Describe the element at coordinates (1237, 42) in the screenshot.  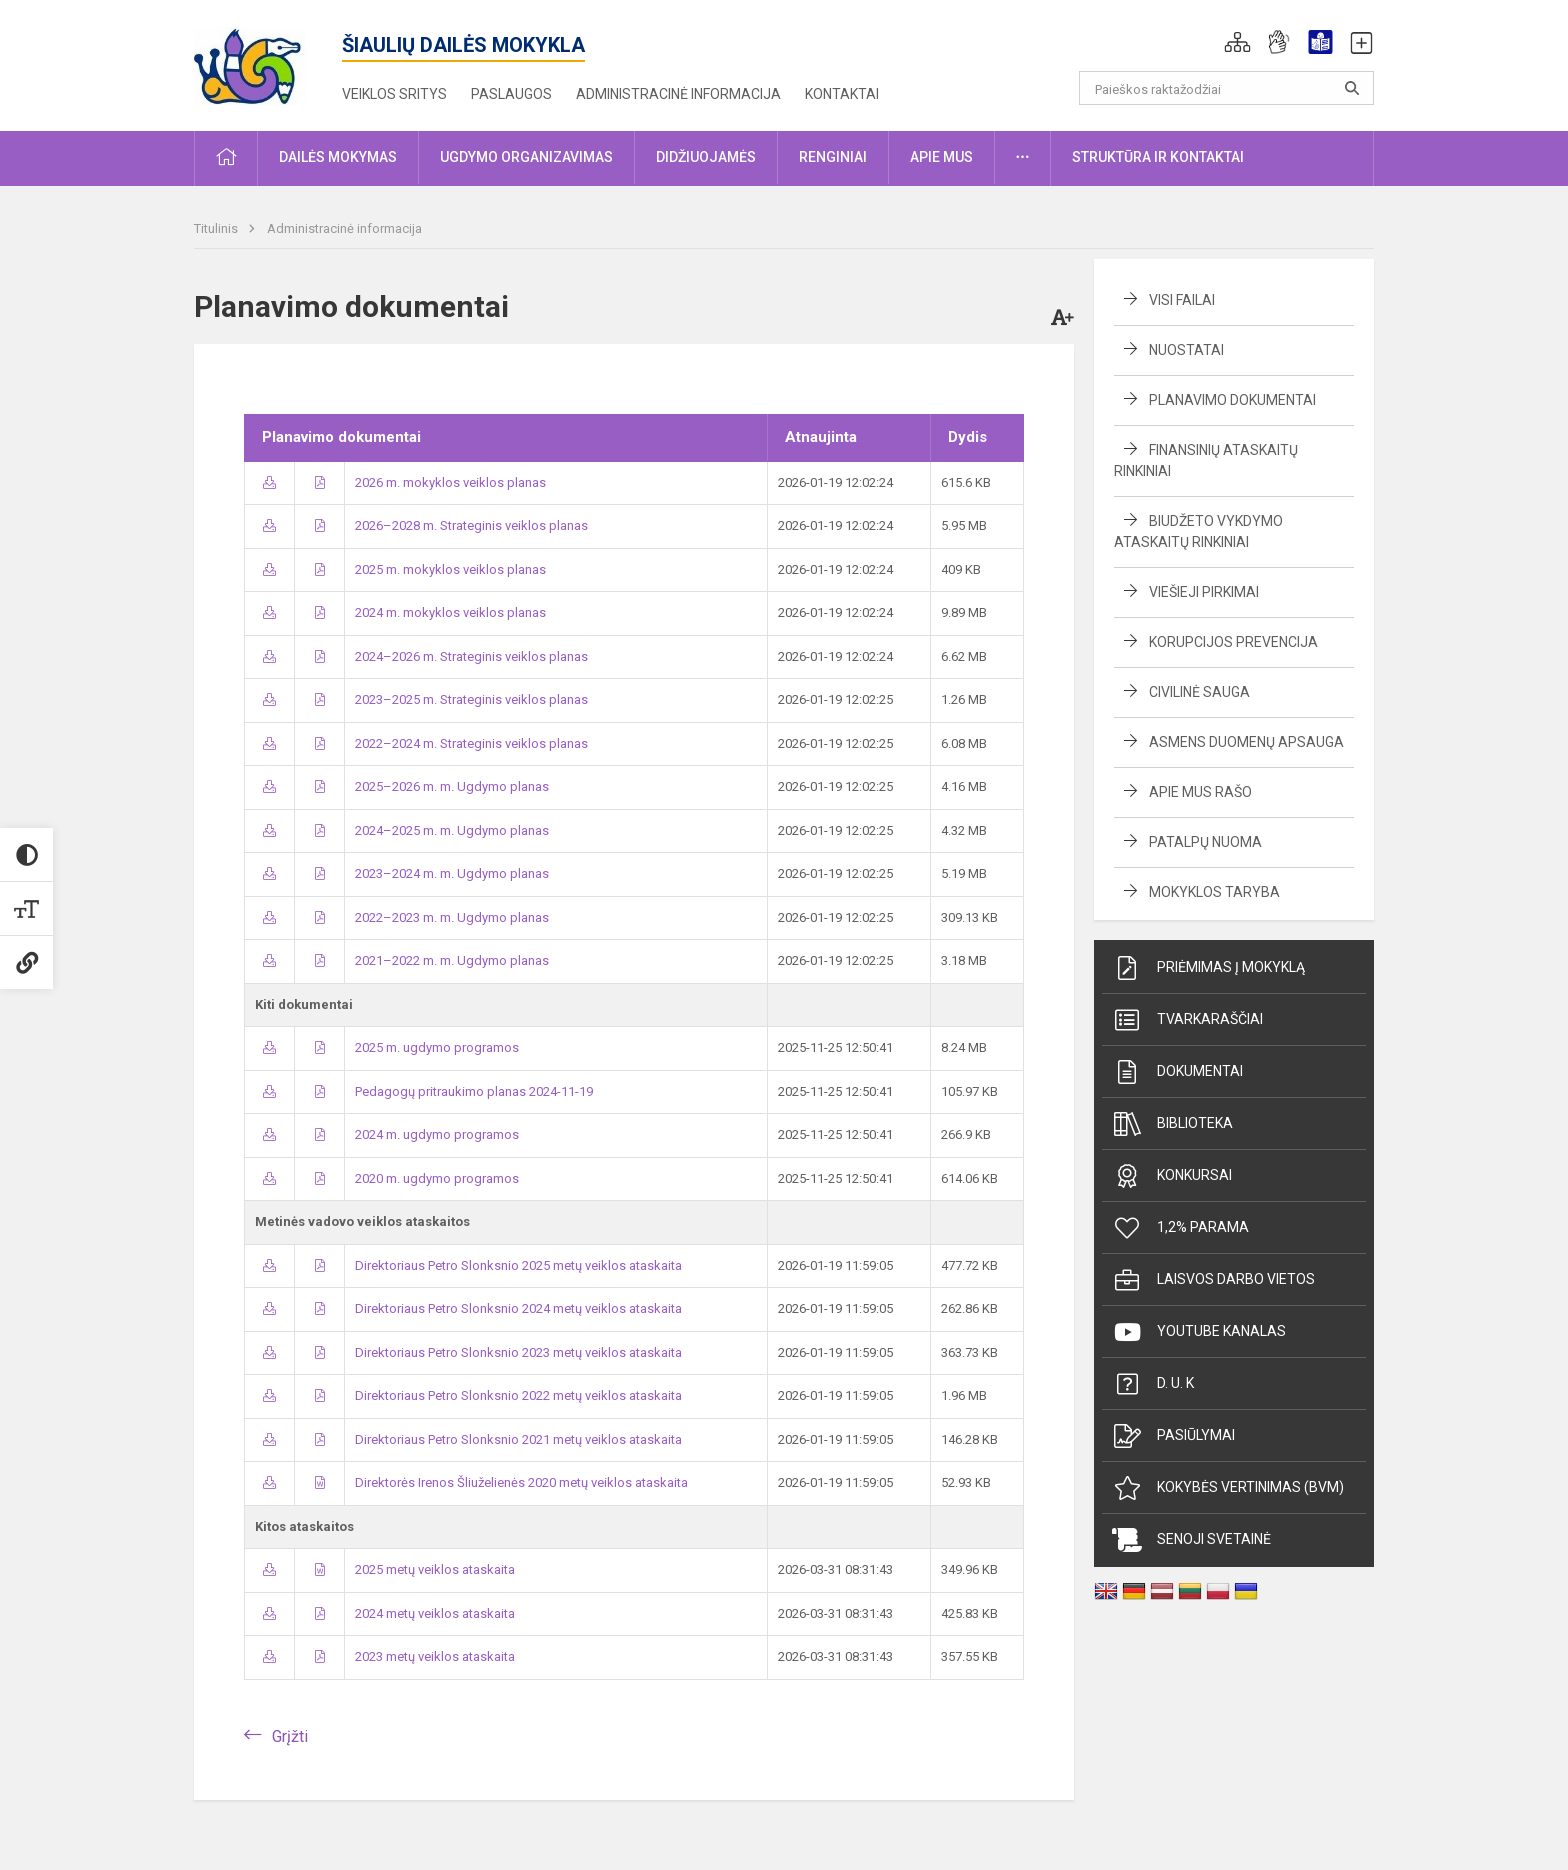
I see `[button]` at that location.